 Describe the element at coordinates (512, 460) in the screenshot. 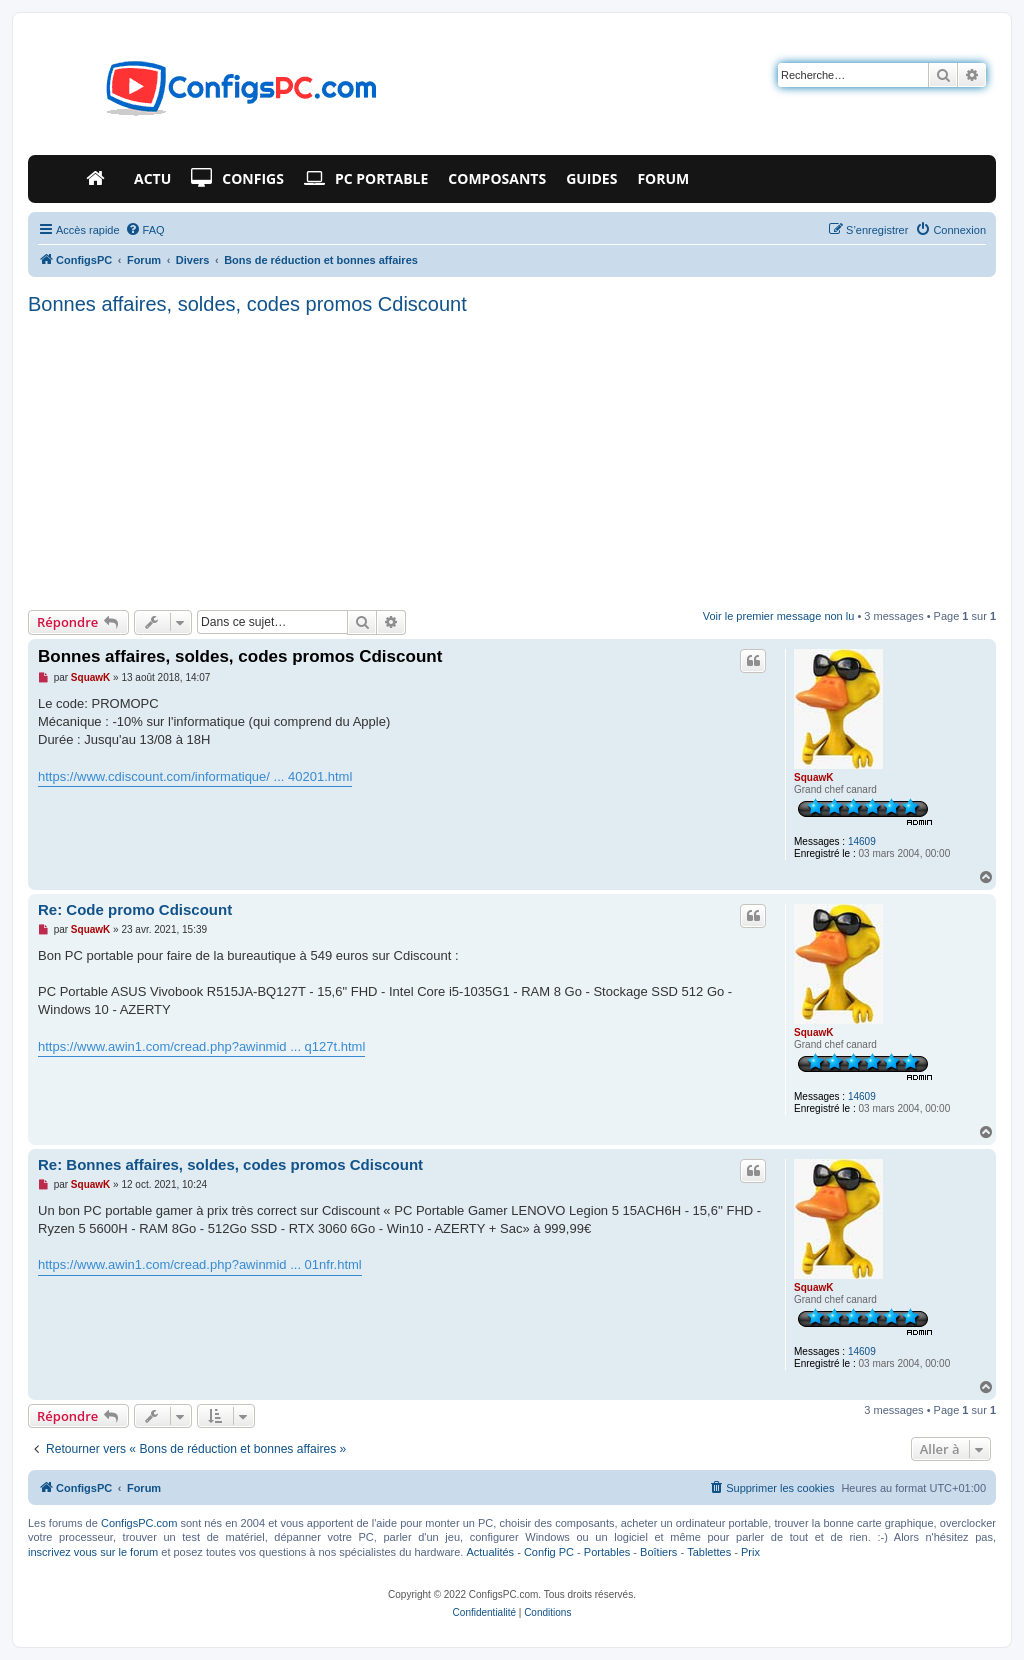

I see `[Advertisement]` at that location.